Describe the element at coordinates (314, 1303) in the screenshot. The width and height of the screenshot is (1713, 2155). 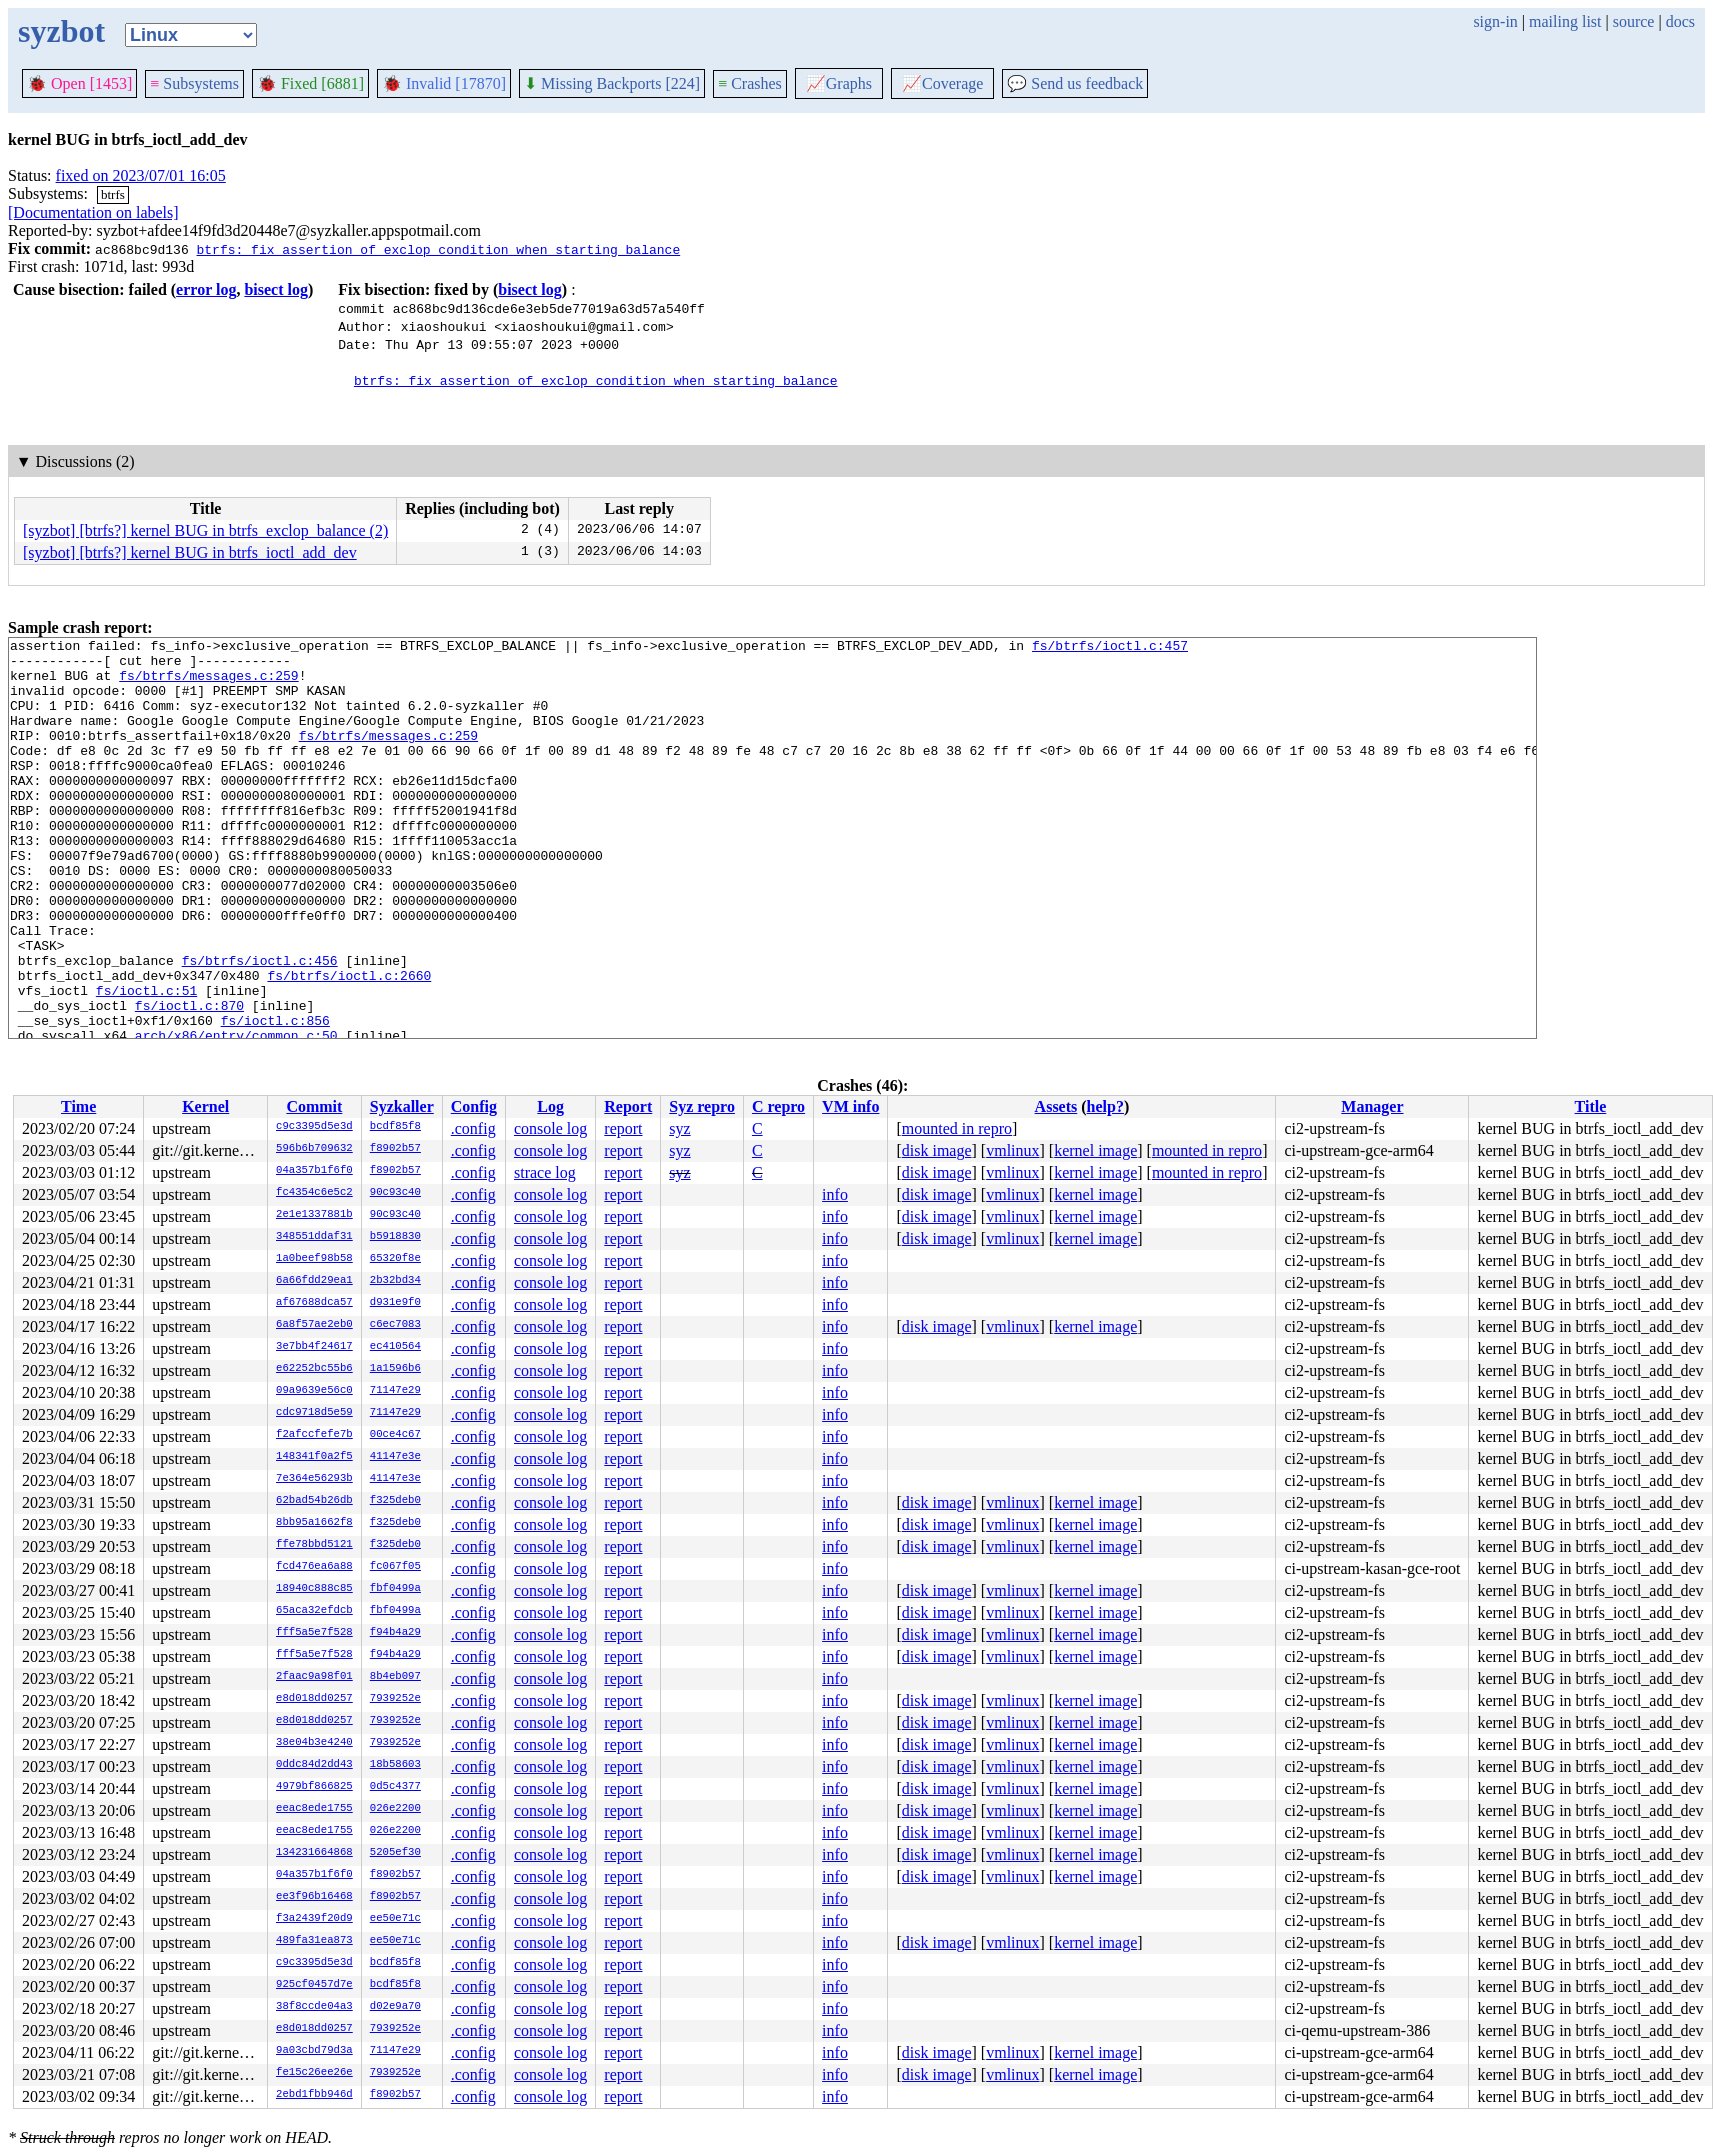
I see `af67688dca57` at that location.